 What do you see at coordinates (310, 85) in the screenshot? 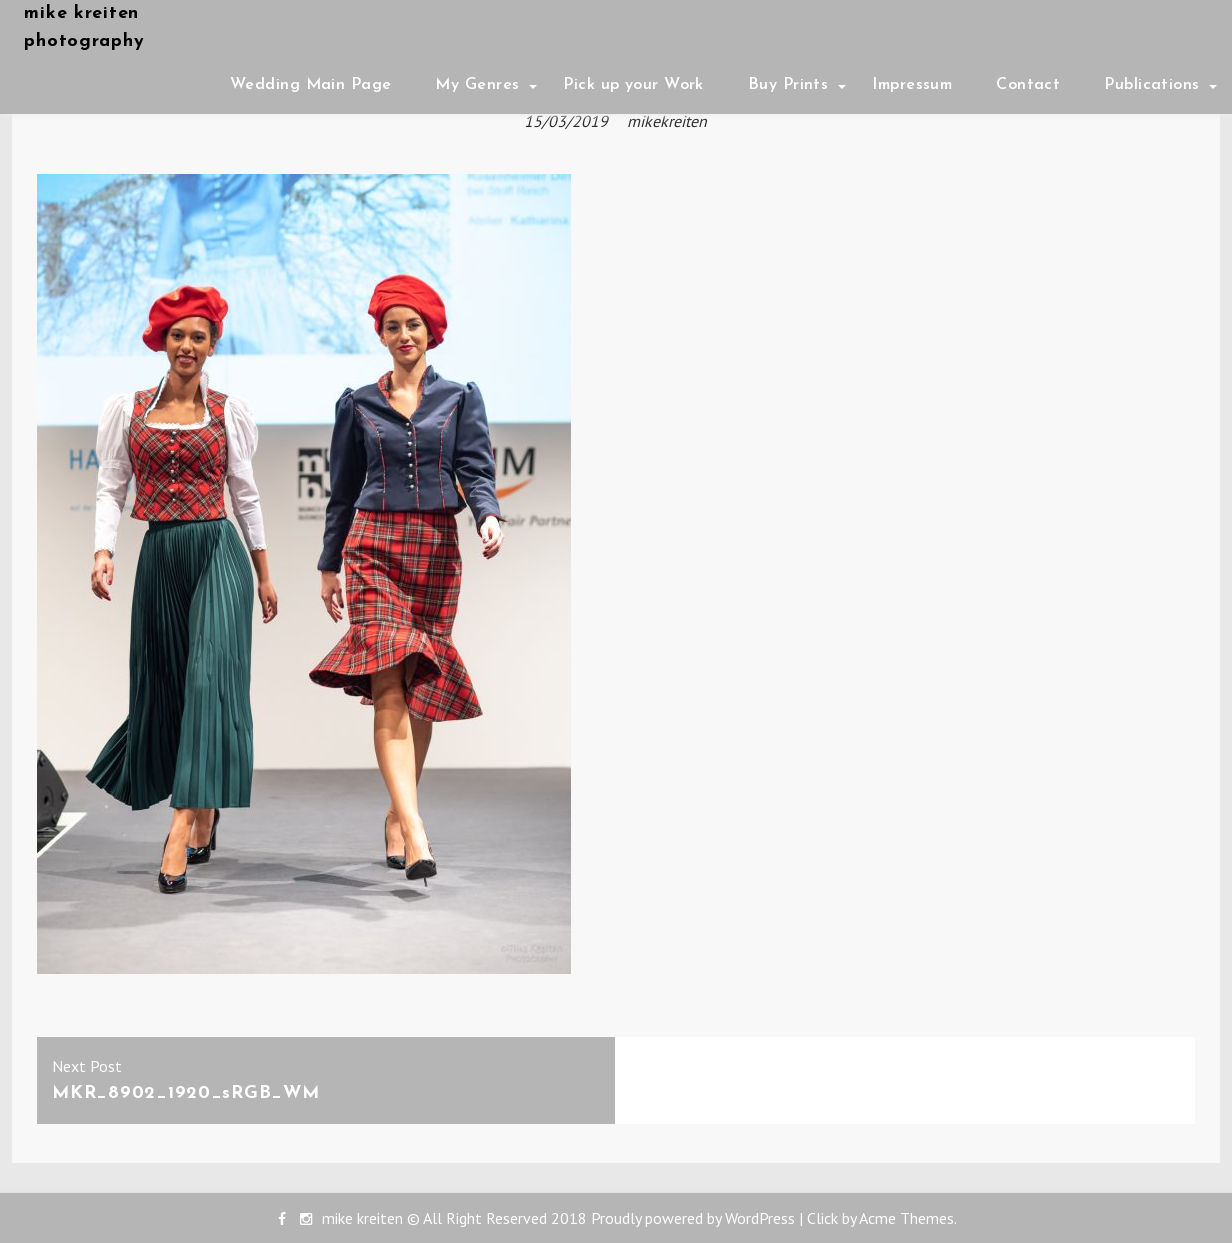
I see `Wedding Main Page` at bounding box center [310, 85].